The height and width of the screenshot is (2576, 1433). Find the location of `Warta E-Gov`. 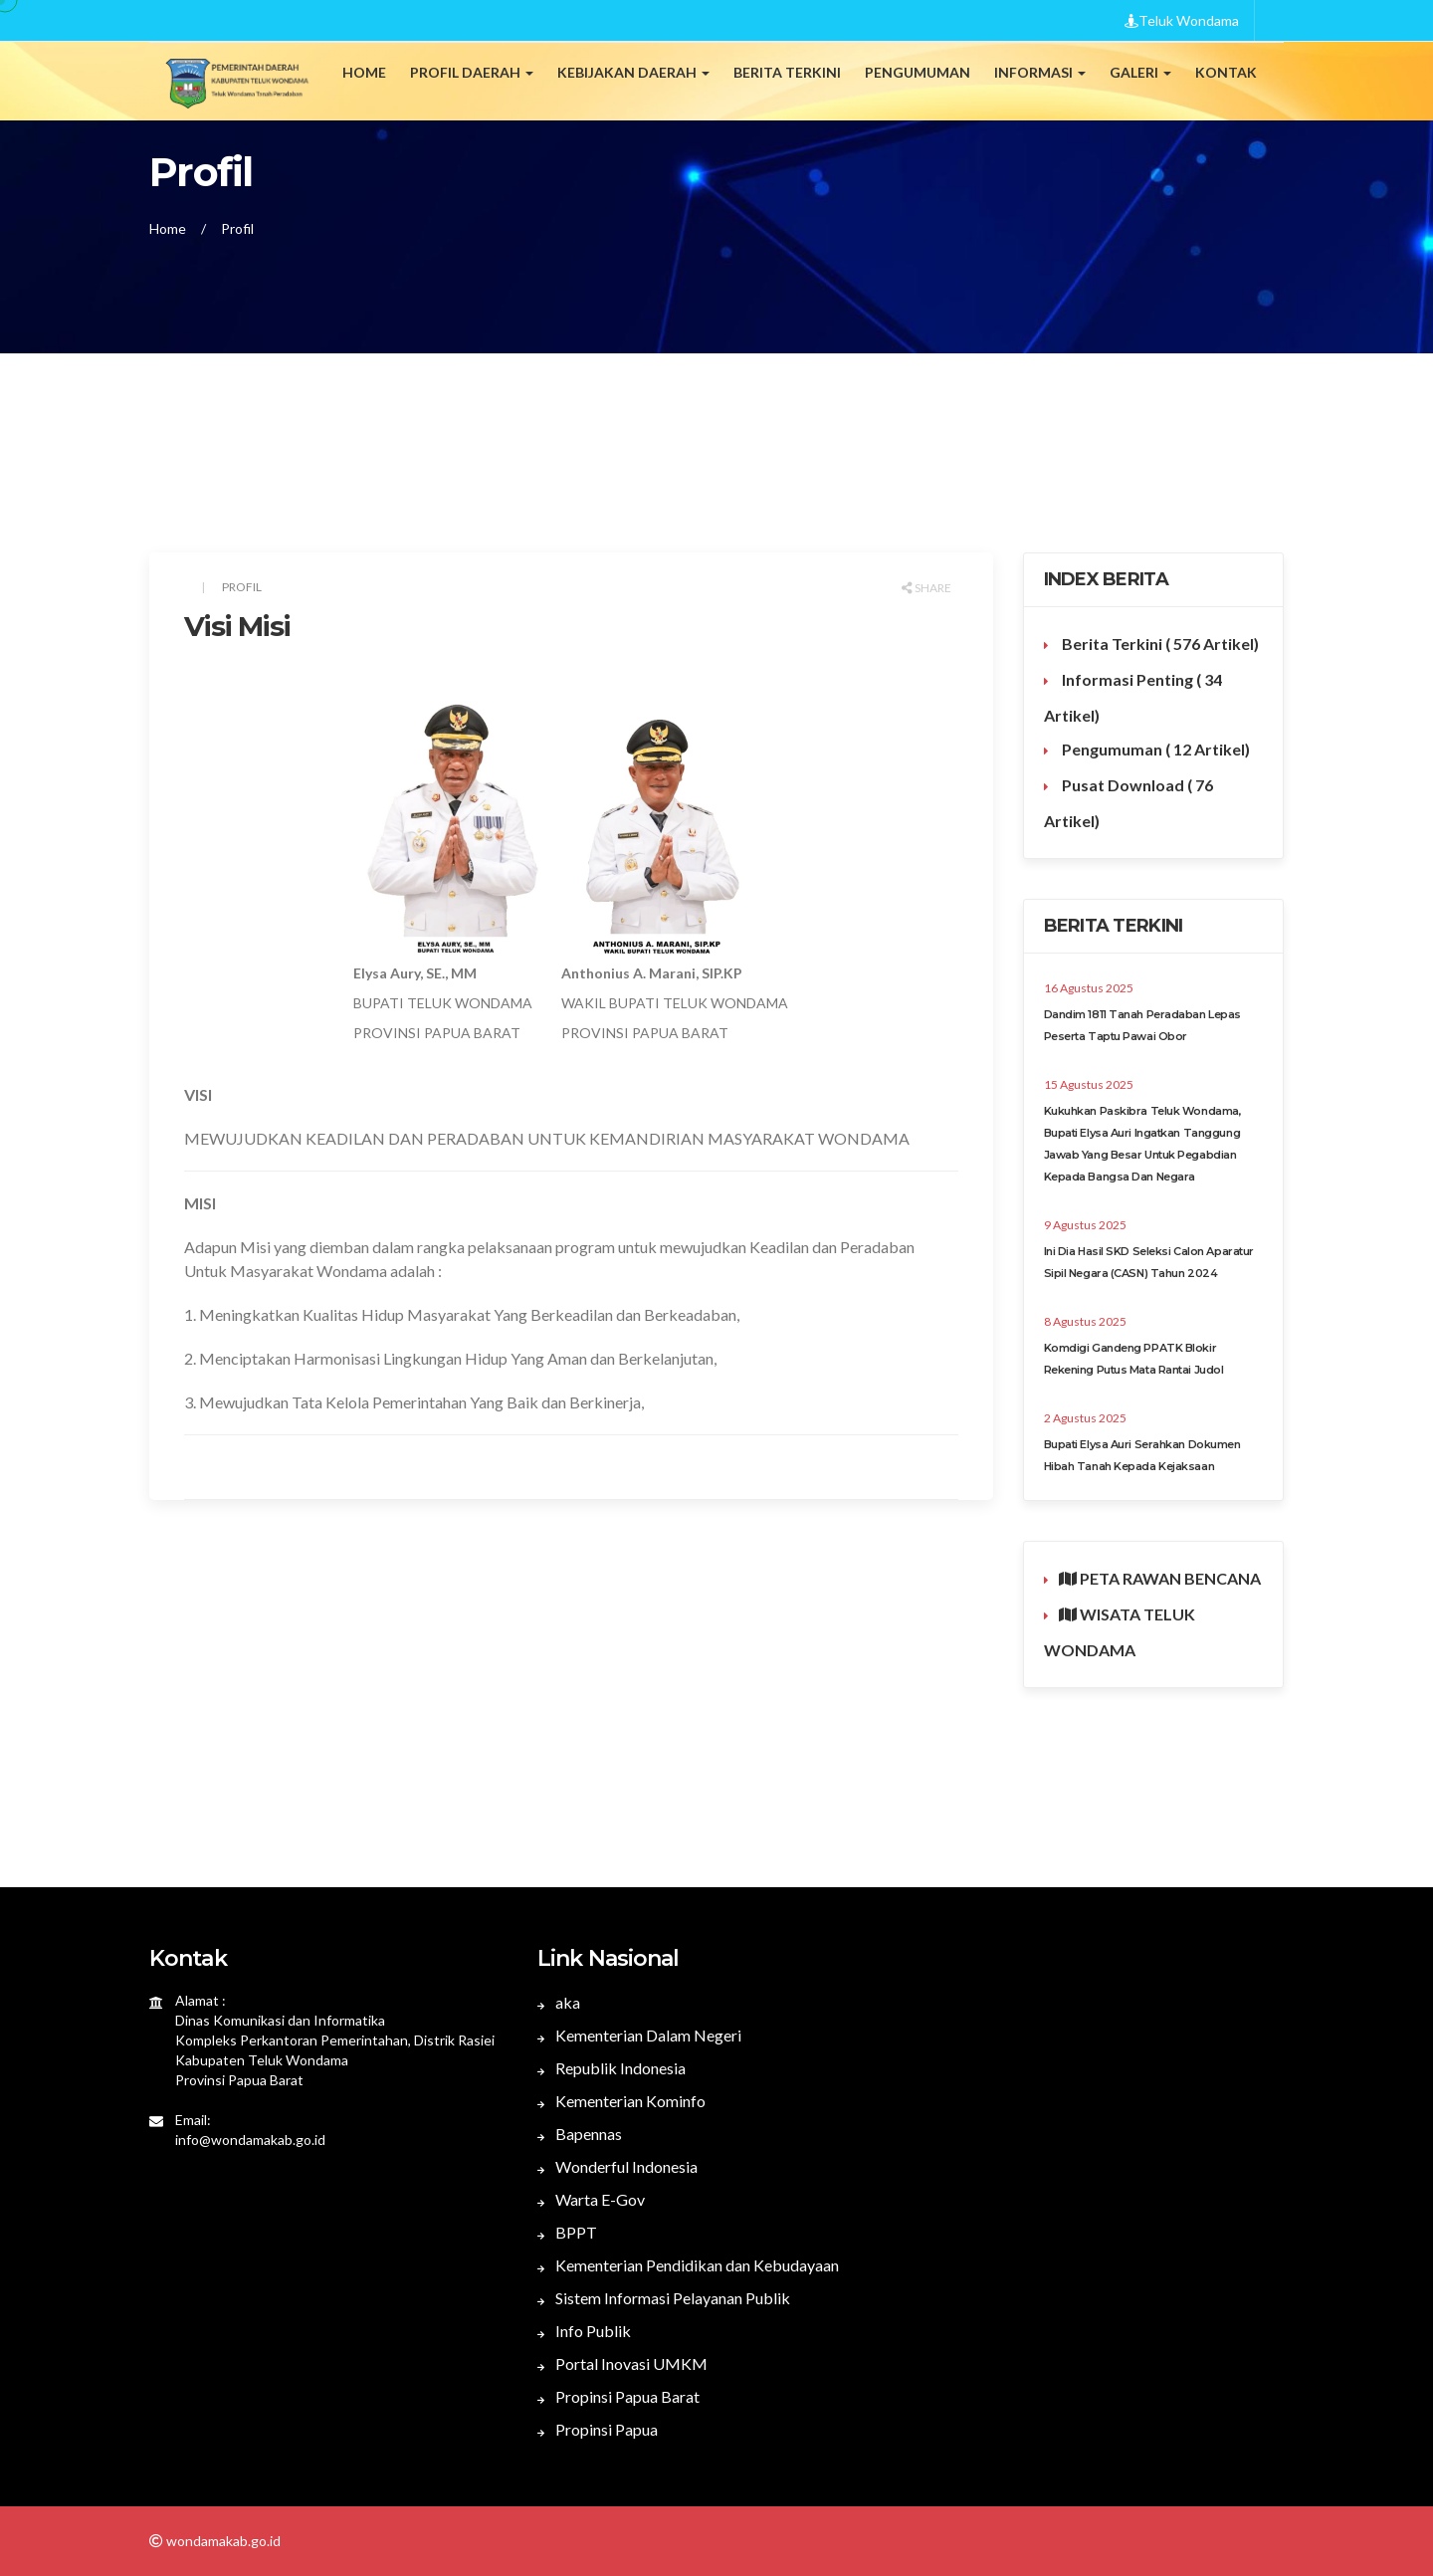

Warta E-Gov is located at coordinates (591, 2199).